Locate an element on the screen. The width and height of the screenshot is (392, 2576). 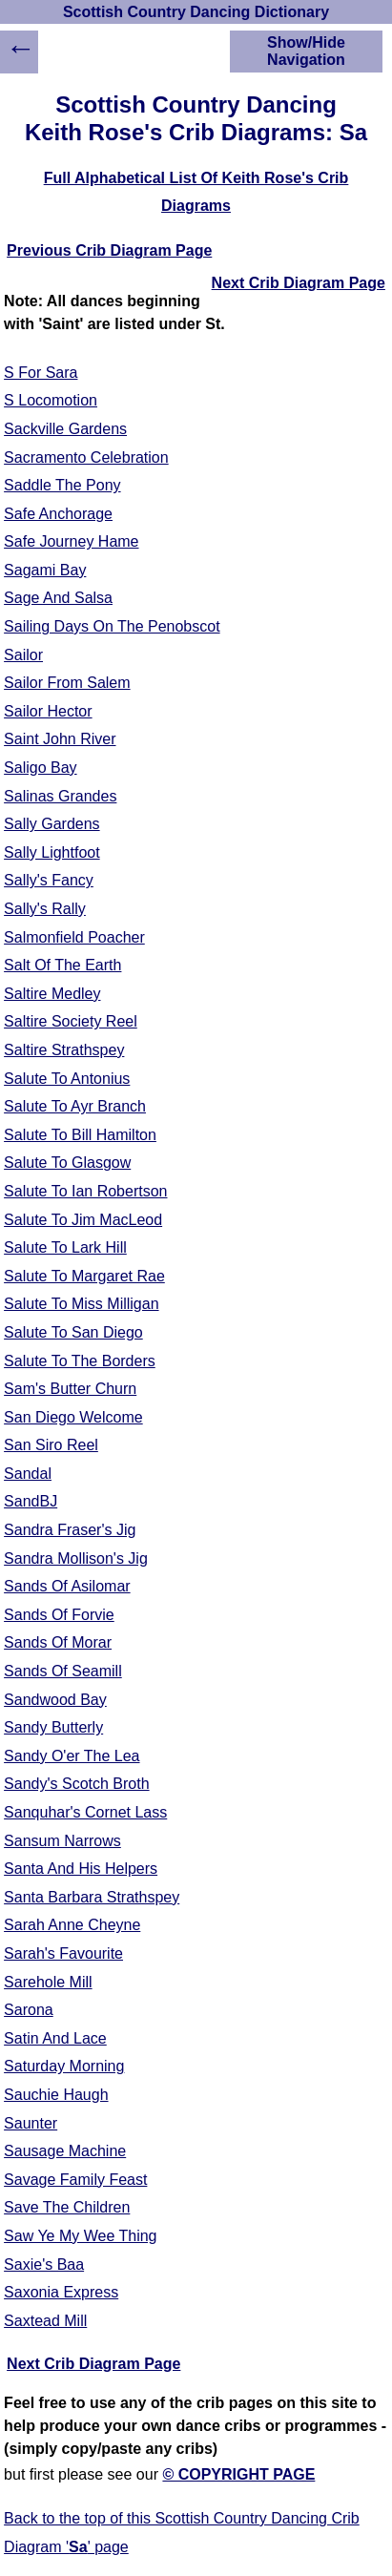
Saltire Strathspey is located at coordinates (64, 1050).